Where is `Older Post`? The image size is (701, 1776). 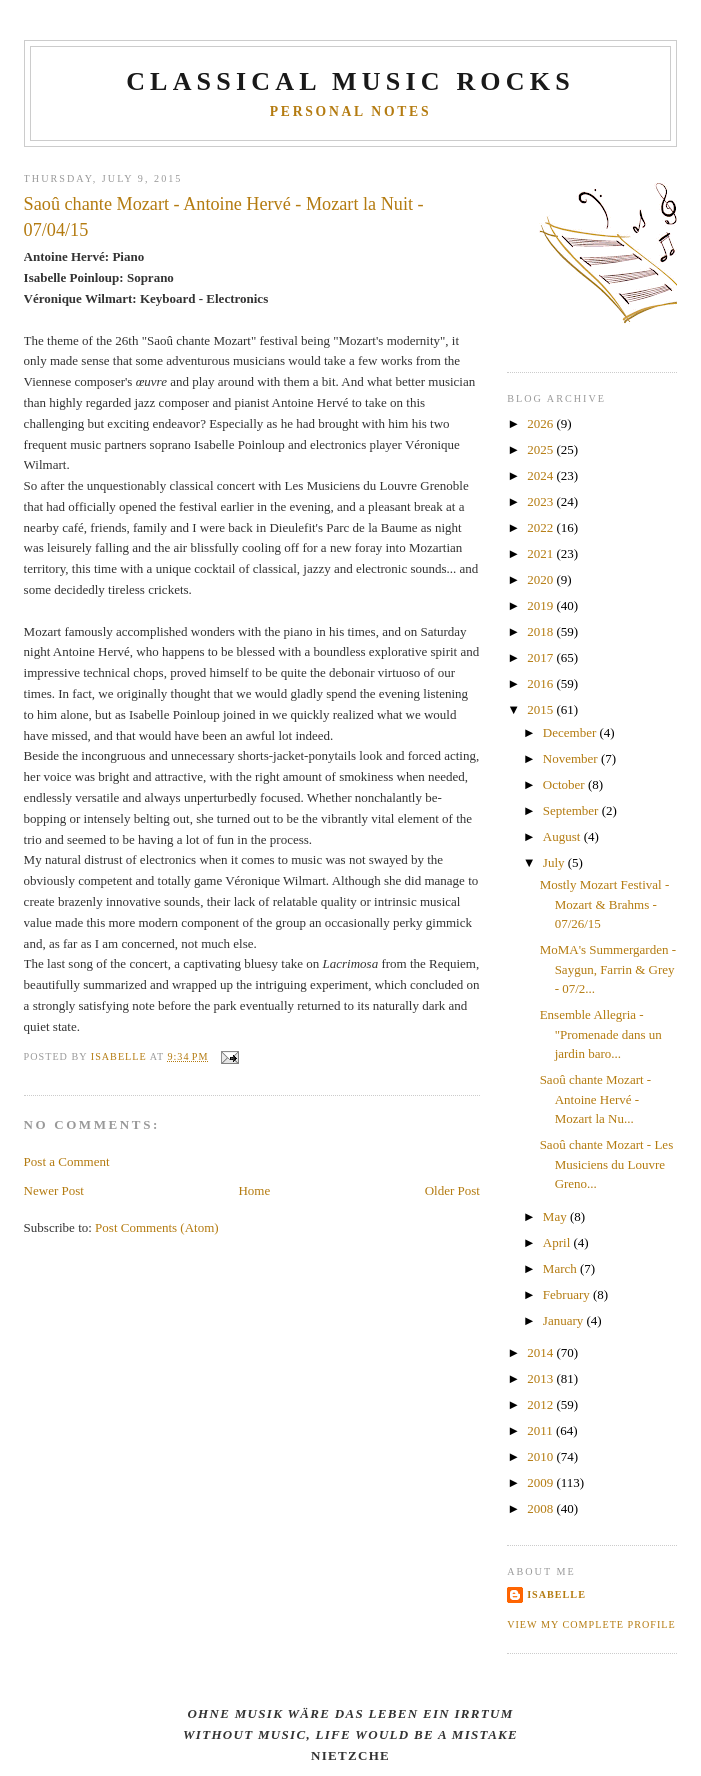
Older Post is located at coordinates (452, 1190).